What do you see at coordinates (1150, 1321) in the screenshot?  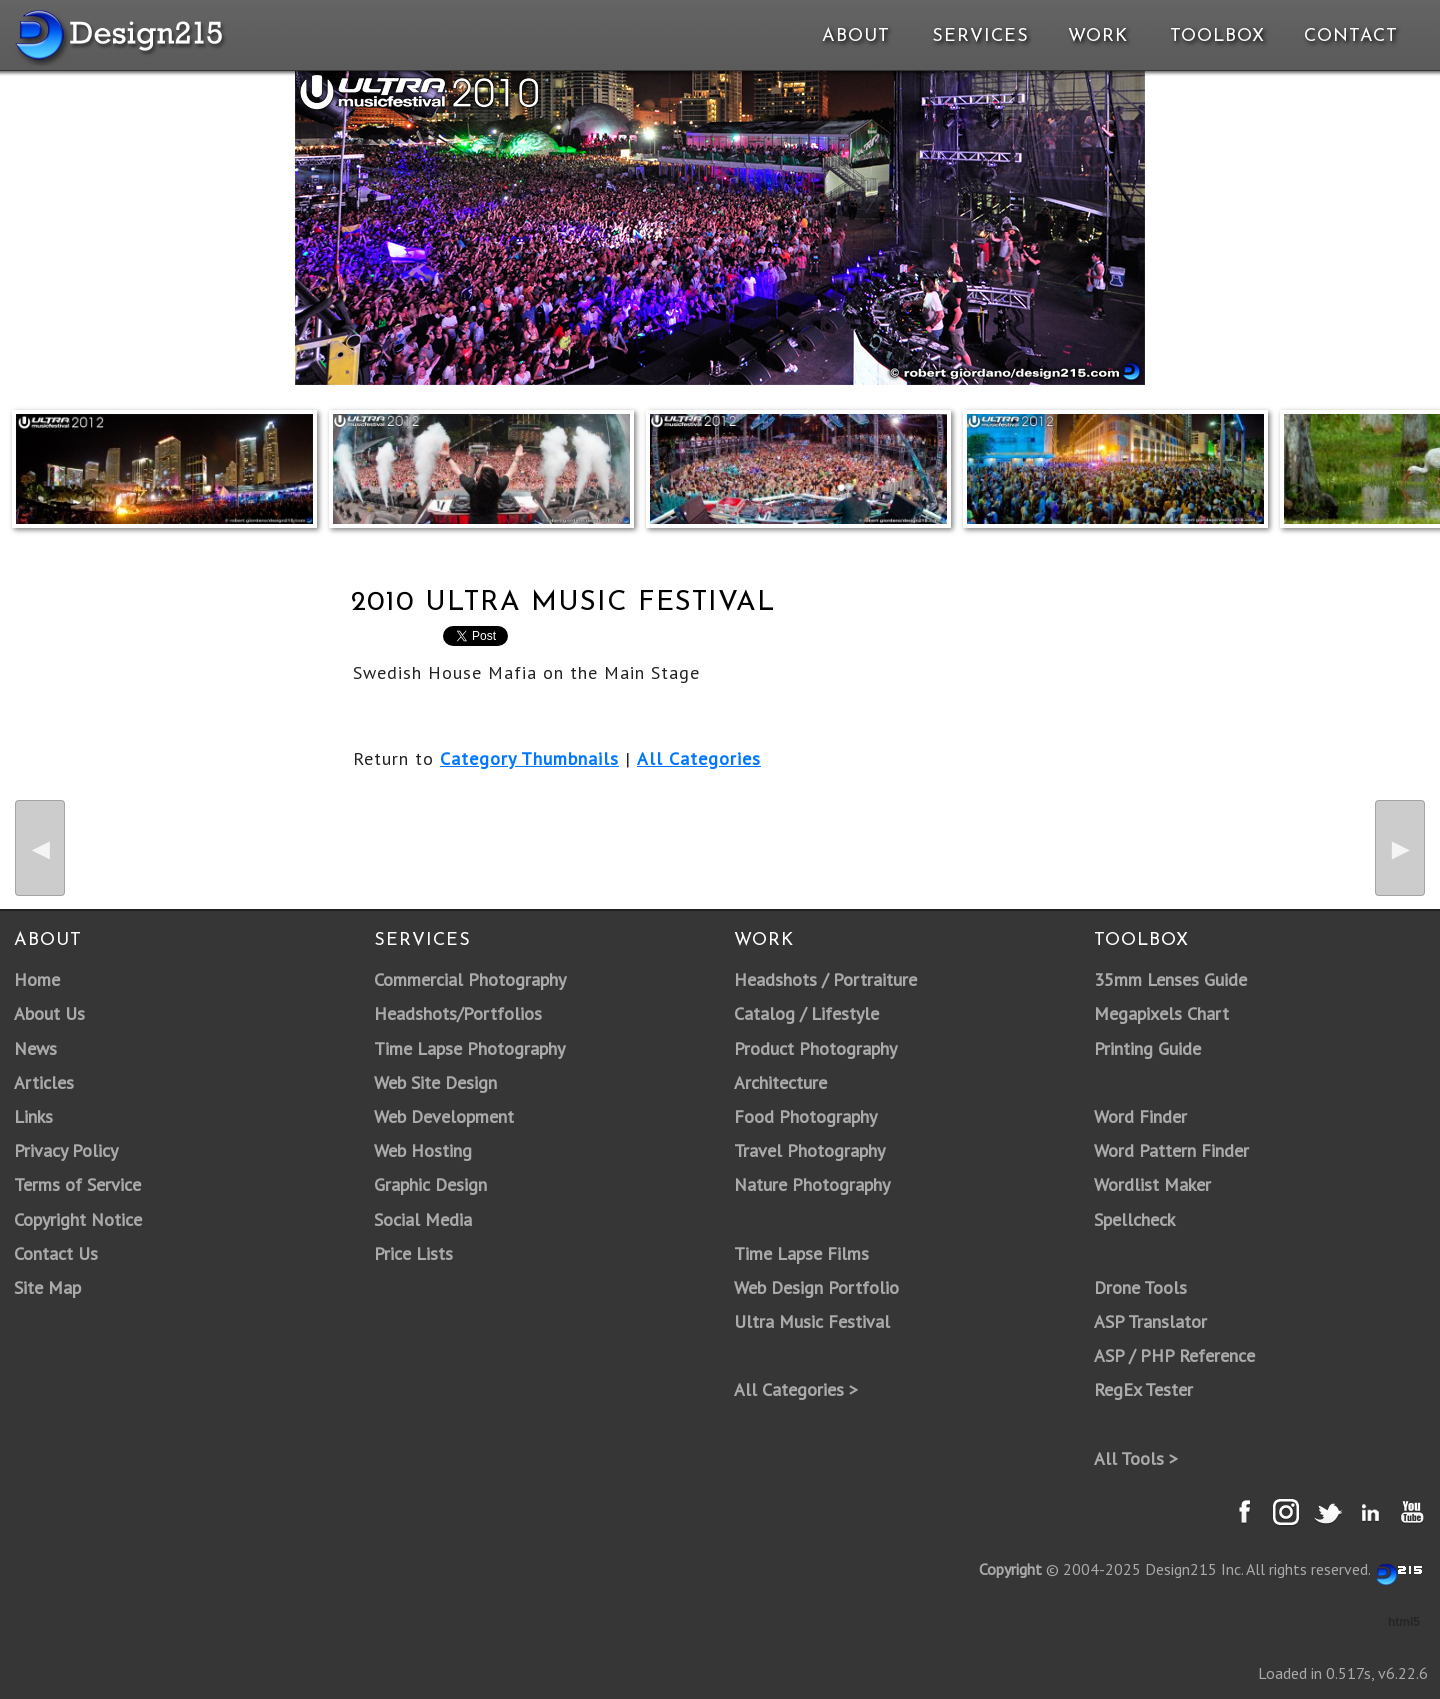 I see `ASP Translator` at bounding box center [1150, 1321].